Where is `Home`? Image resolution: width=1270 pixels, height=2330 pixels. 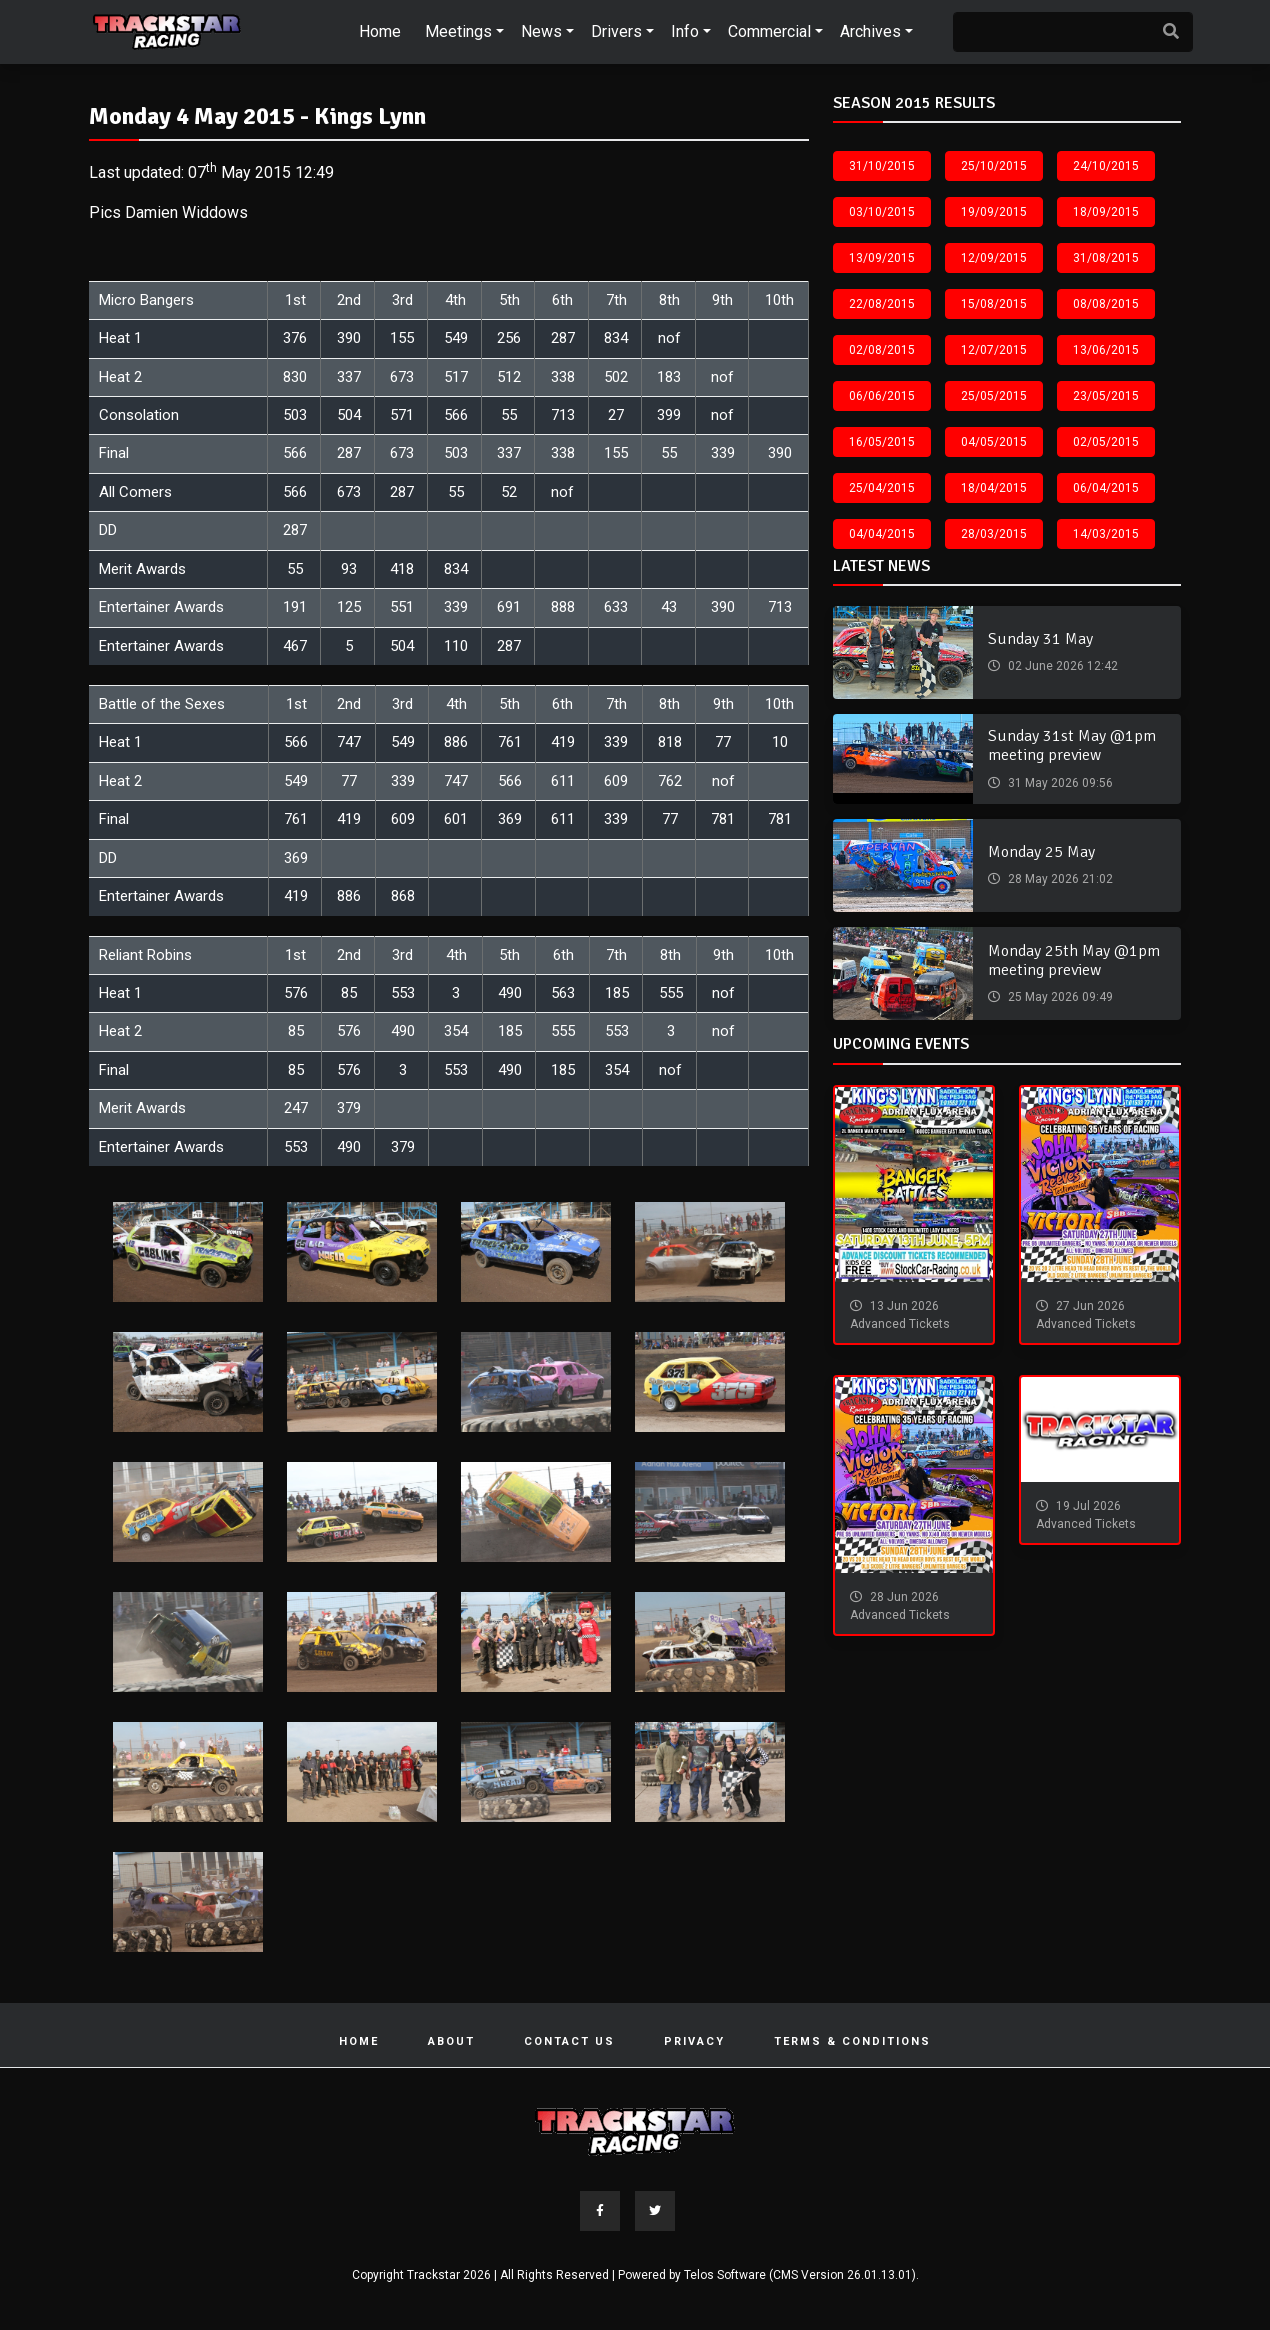
Home is located at coordinates (380, 31).